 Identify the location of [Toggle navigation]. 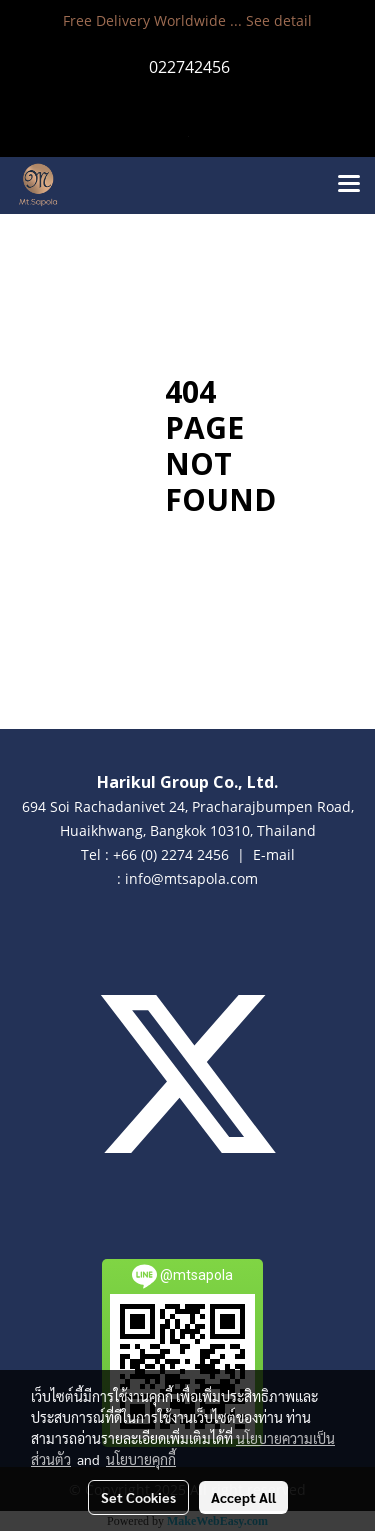
(349, 185).